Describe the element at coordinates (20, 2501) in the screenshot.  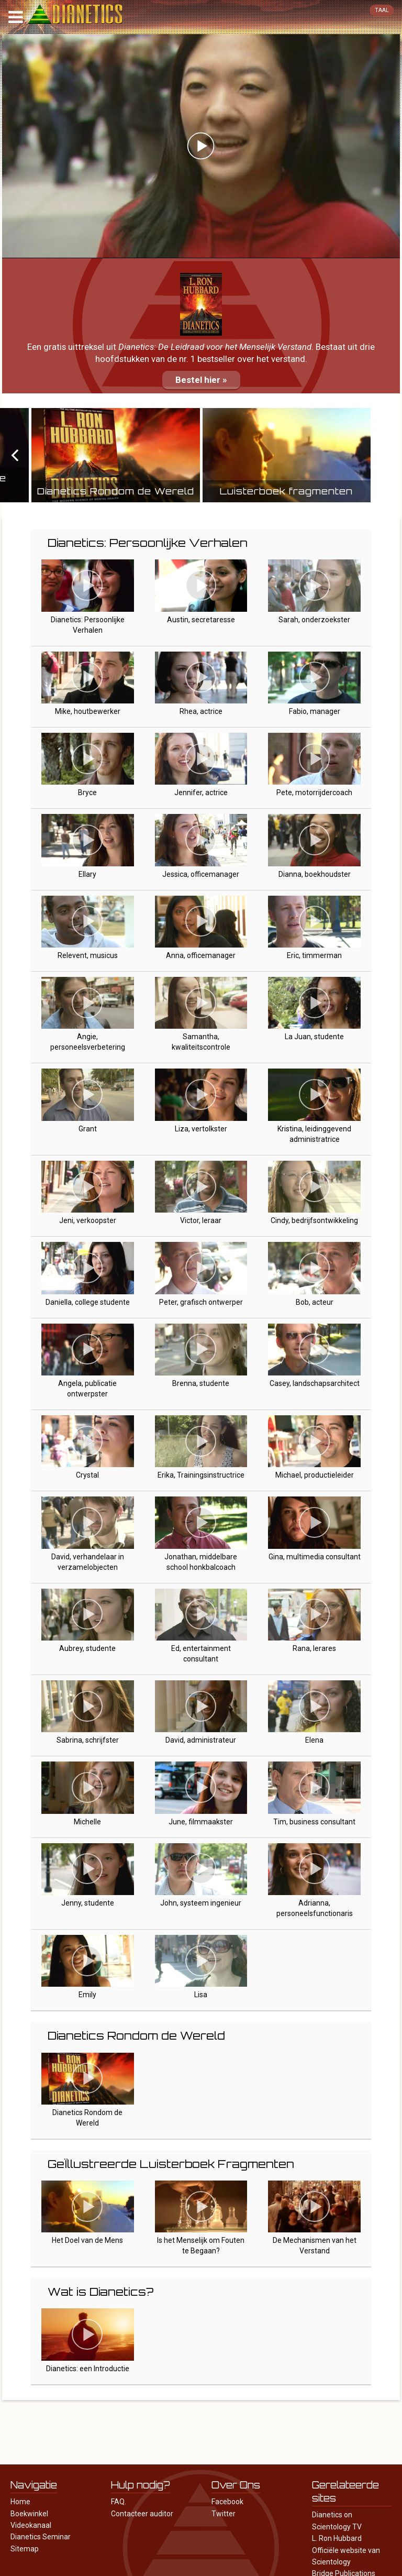
I see `Home` at that location.